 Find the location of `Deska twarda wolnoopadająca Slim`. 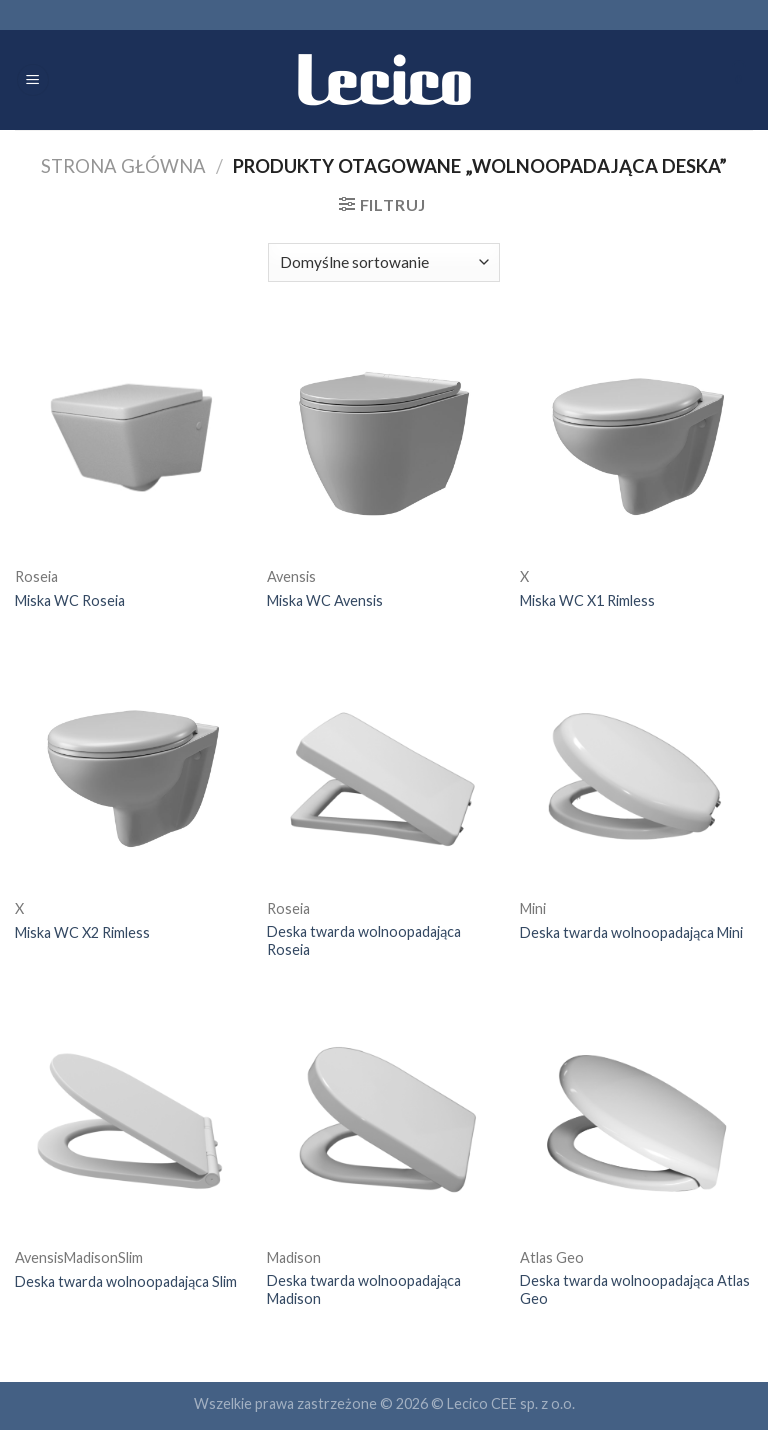

Deska twarda wolnoopadająca Slim is located at coordinates (126, 1281).